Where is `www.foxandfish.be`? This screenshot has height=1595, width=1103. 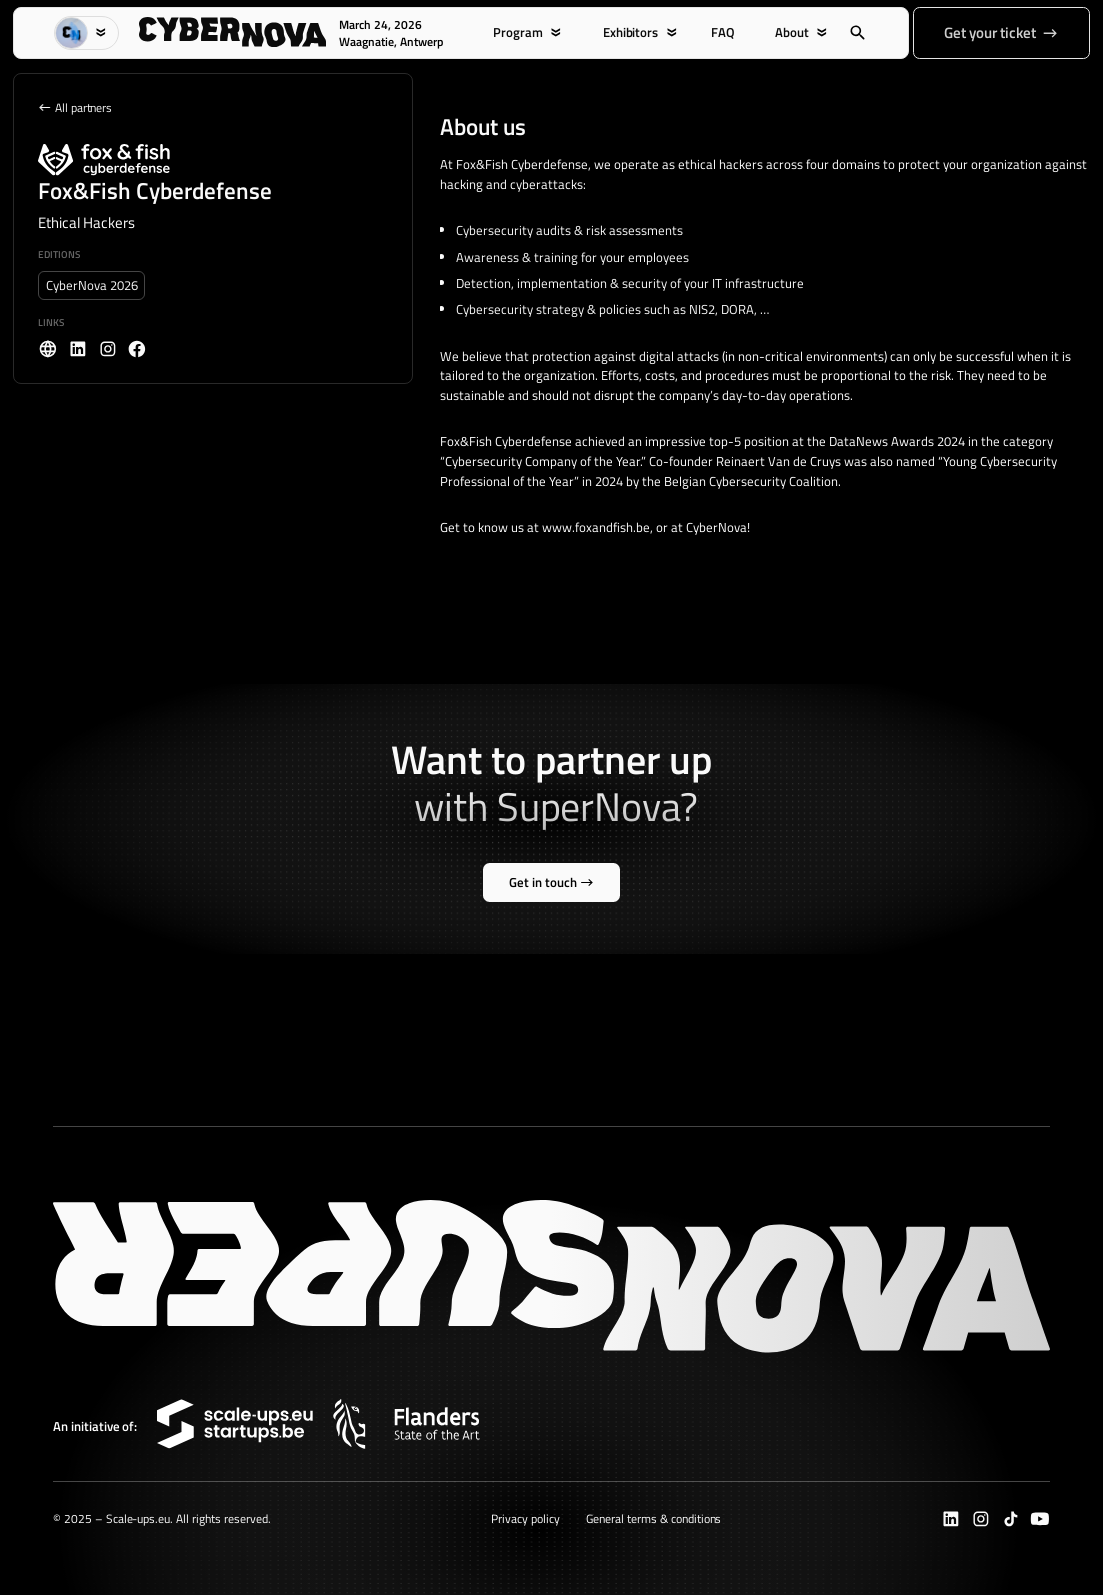
www.foxandfish.be is located at coordinates (596, 527).